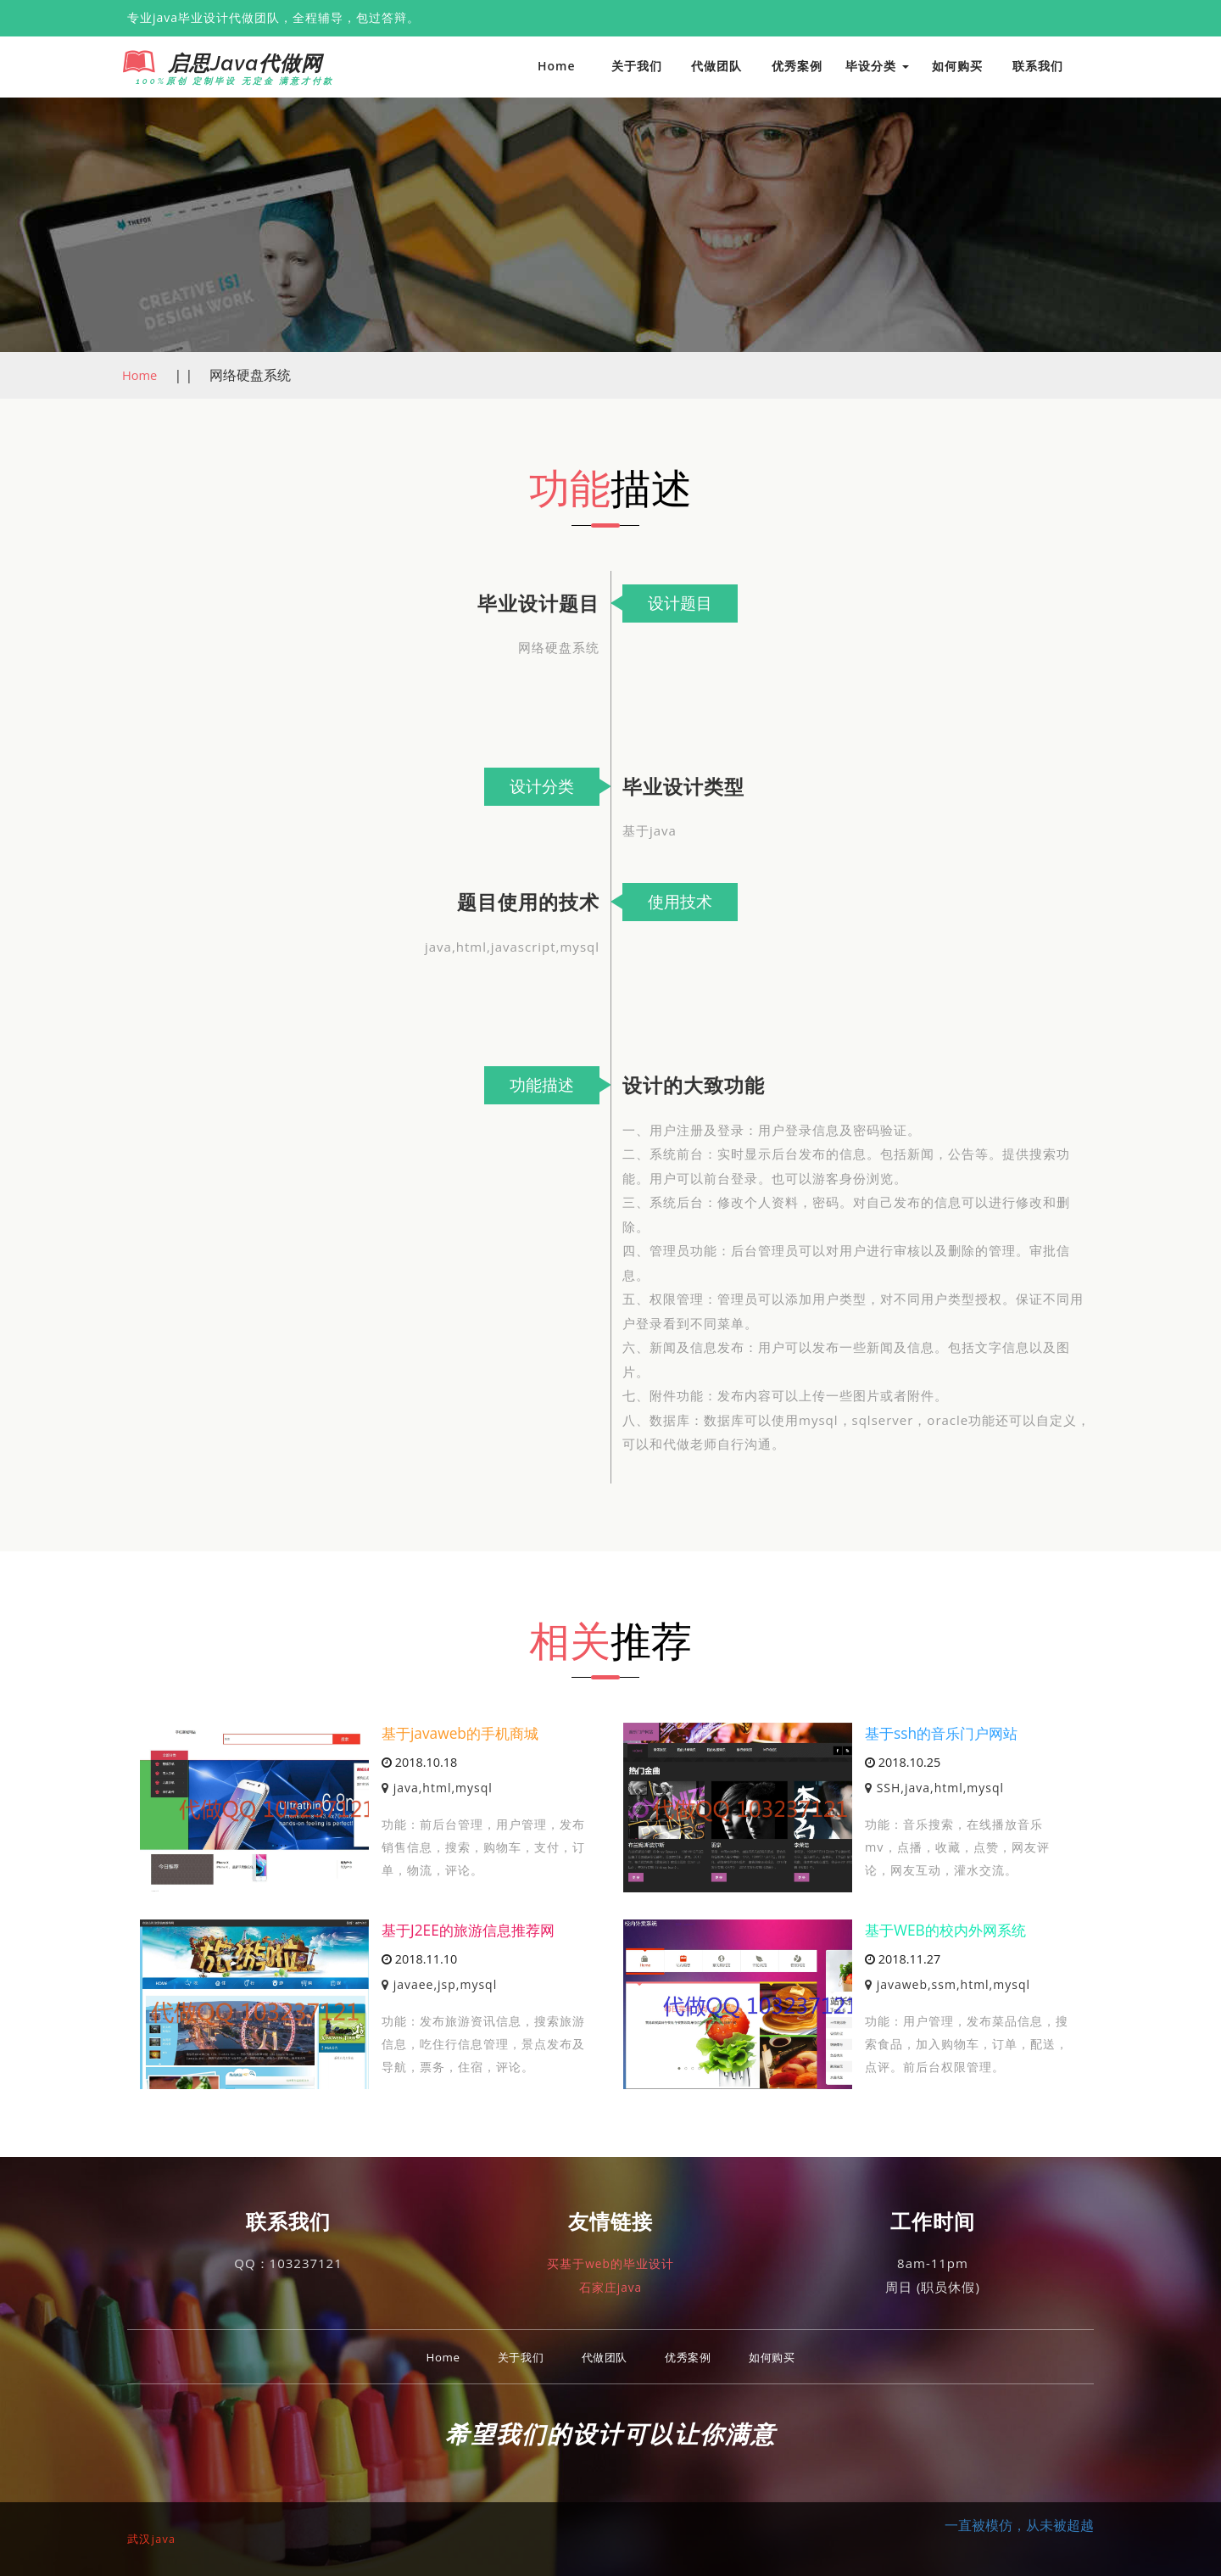  Describe the element at coordinates (1037, 66) in the screenshot. I see `联系我们` at that location.